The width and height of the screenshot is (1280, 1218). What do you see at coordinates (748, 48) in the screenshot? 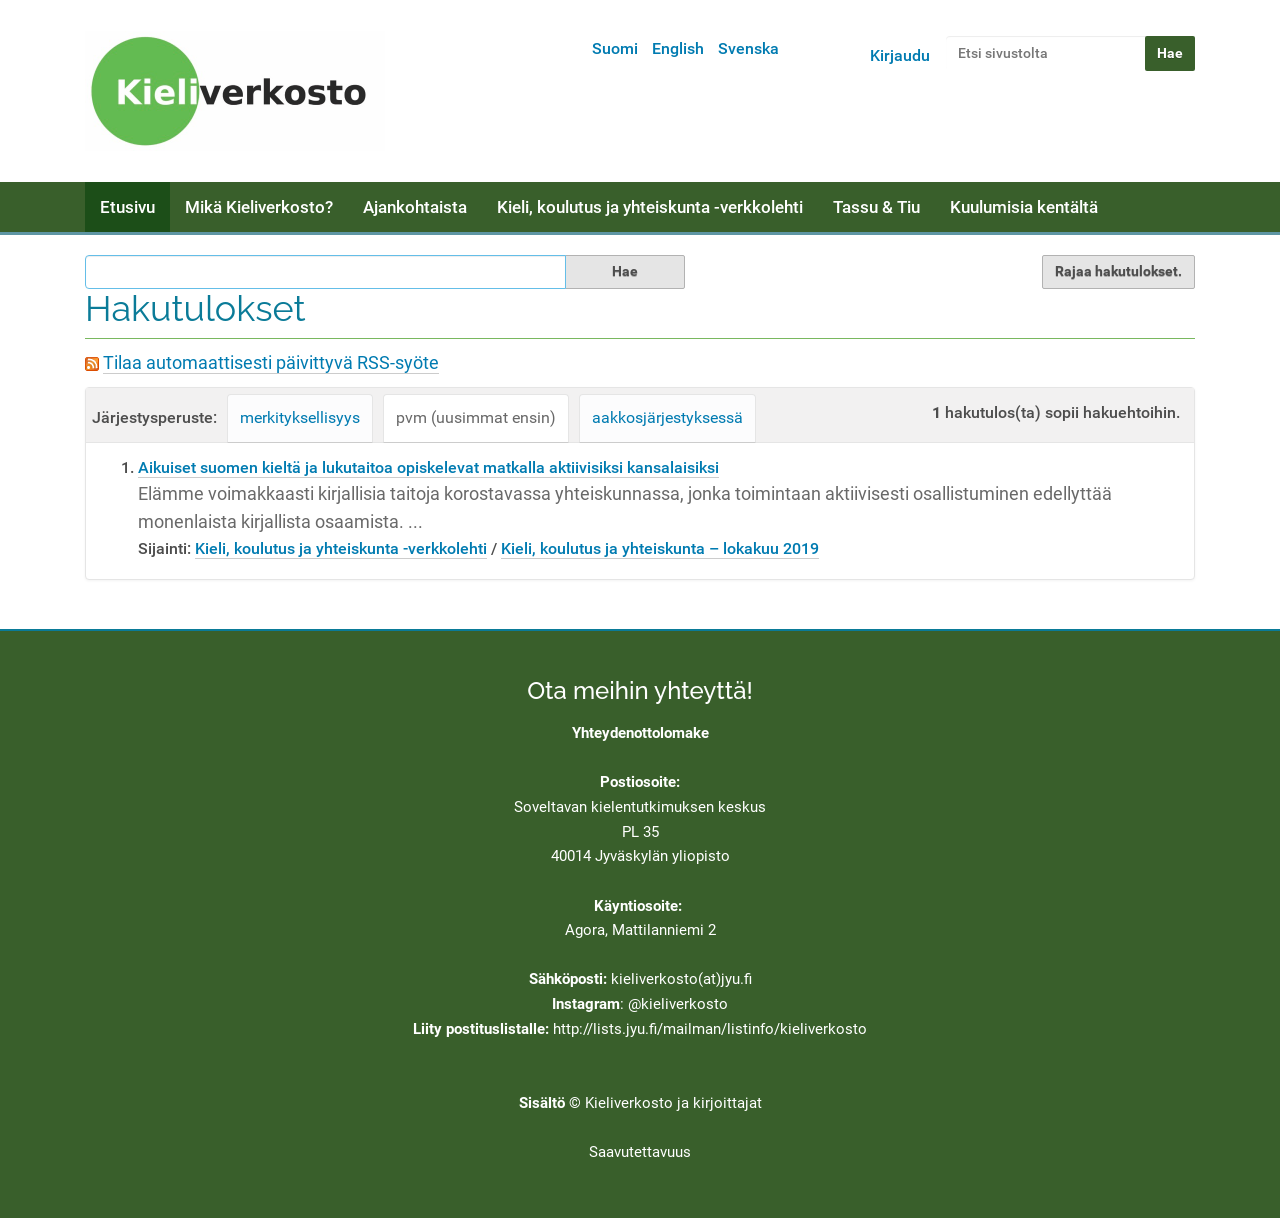
I see `Svenska` at bounding box center [748, 48].